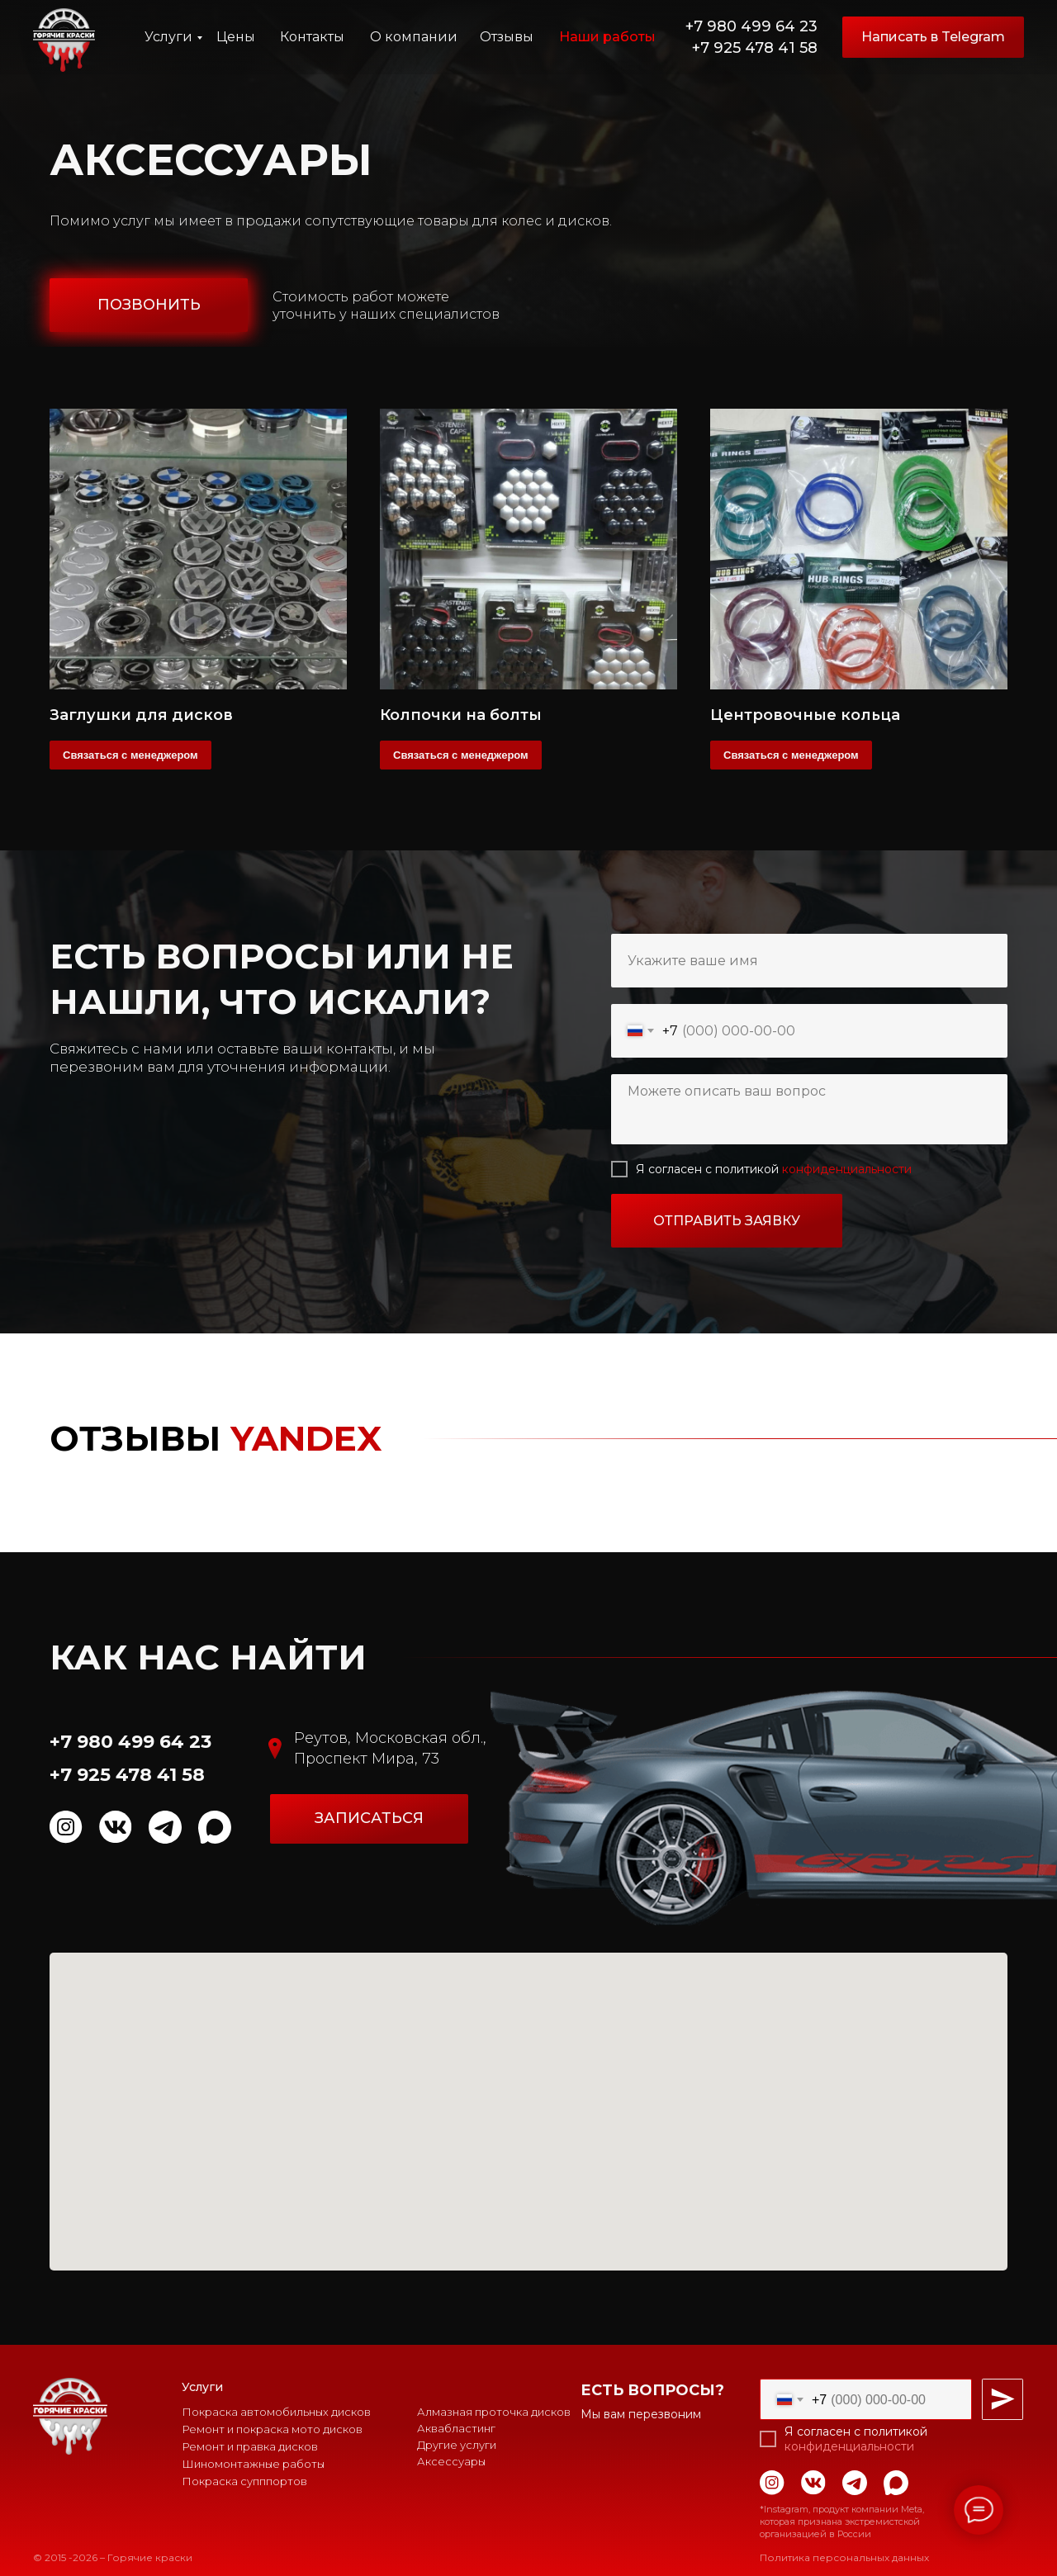 The width and height of the screenshot is (1057, 2576). I want to click on Другие услуги, so click(456, 2444).